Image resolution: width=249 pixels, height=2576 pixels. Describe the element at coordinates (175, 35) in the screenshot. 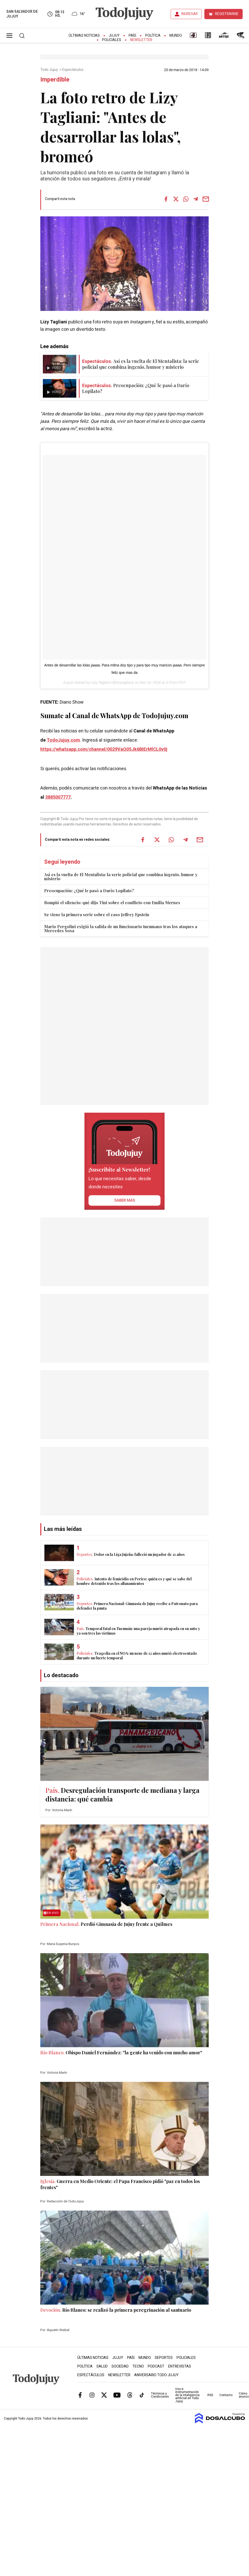

I see `Mundo` at that location.